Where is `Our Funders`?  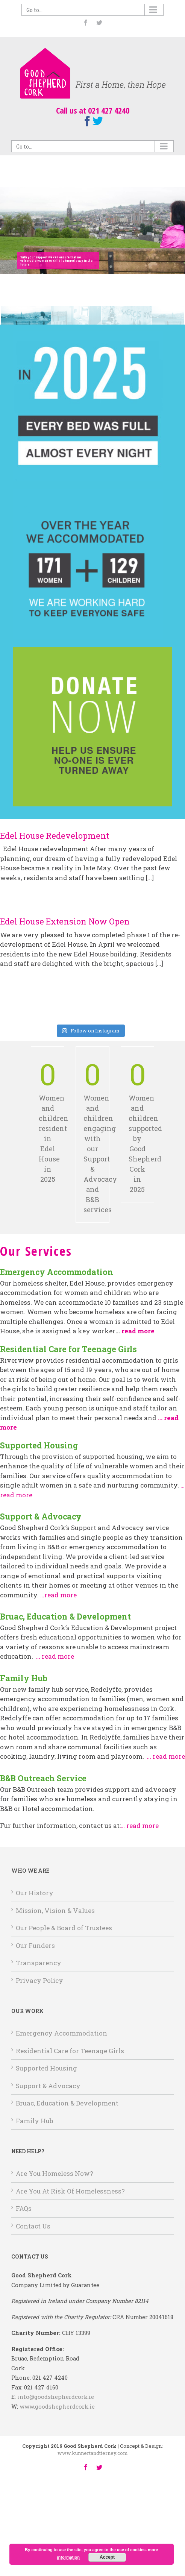 Our Funders is located at coordinates (35, 1945).